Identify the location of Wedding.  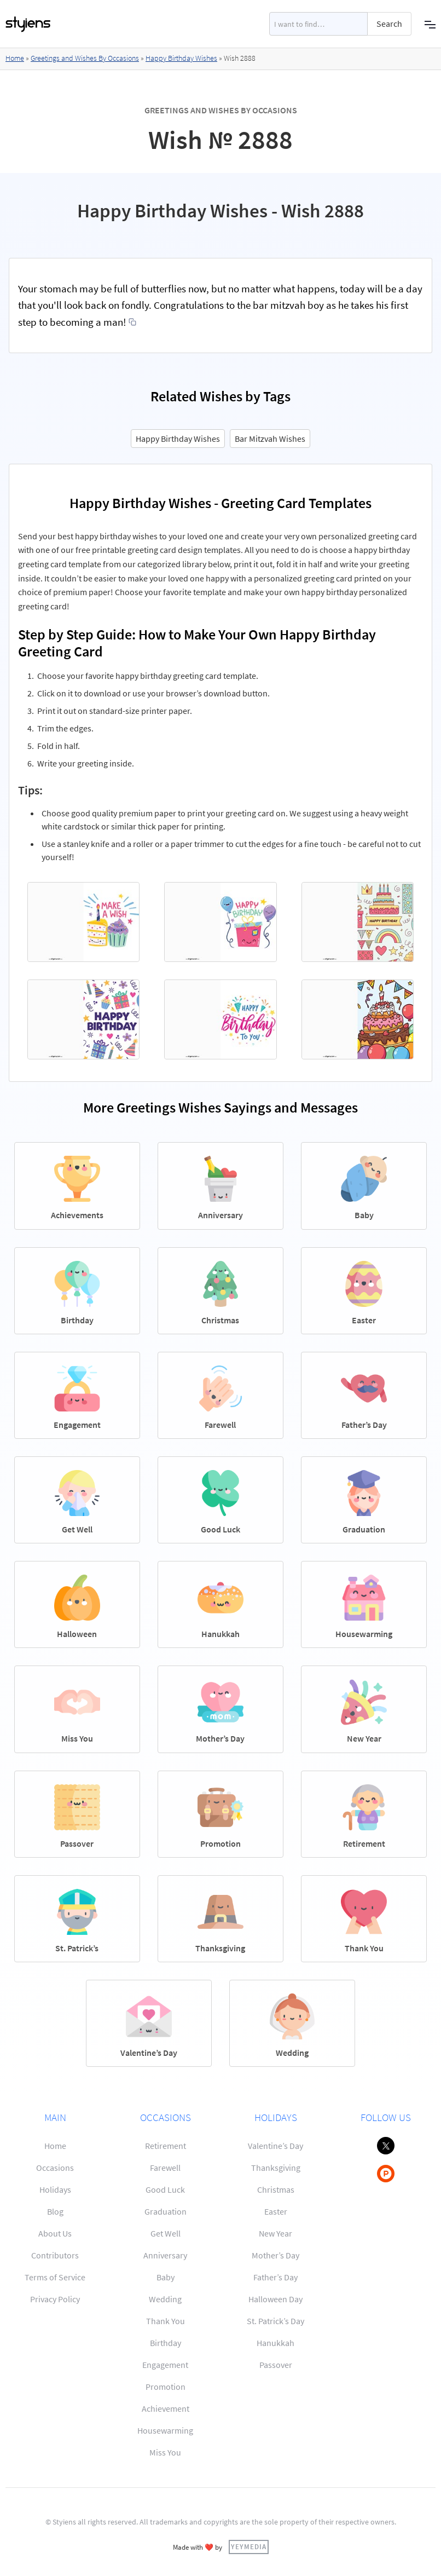
(165, 2298).